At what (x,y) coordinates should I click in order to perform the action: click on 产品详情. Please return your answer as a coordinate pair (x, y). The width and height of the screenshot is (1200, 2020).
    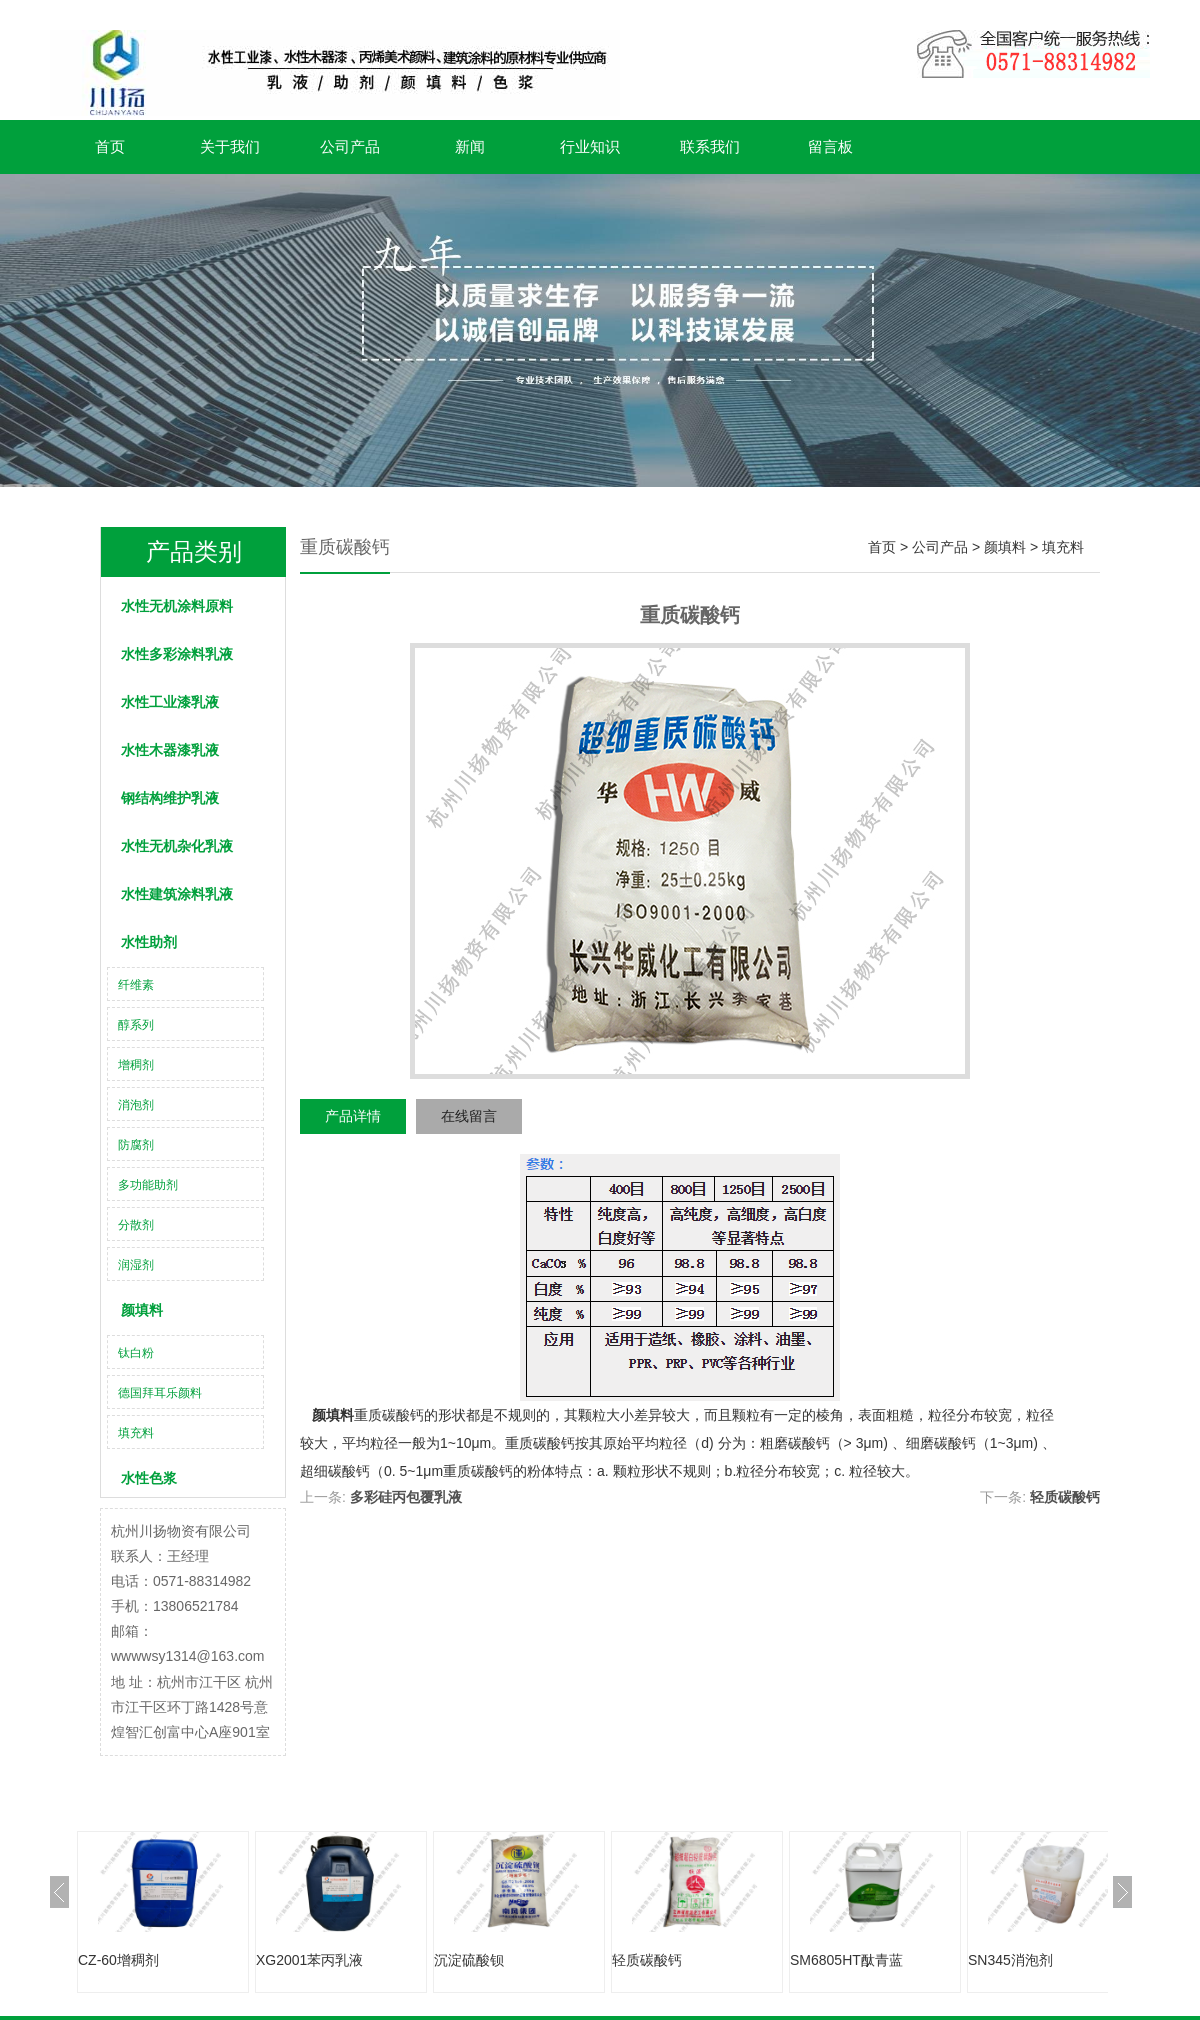
    Looking at the image, I should click on (353, 1116).